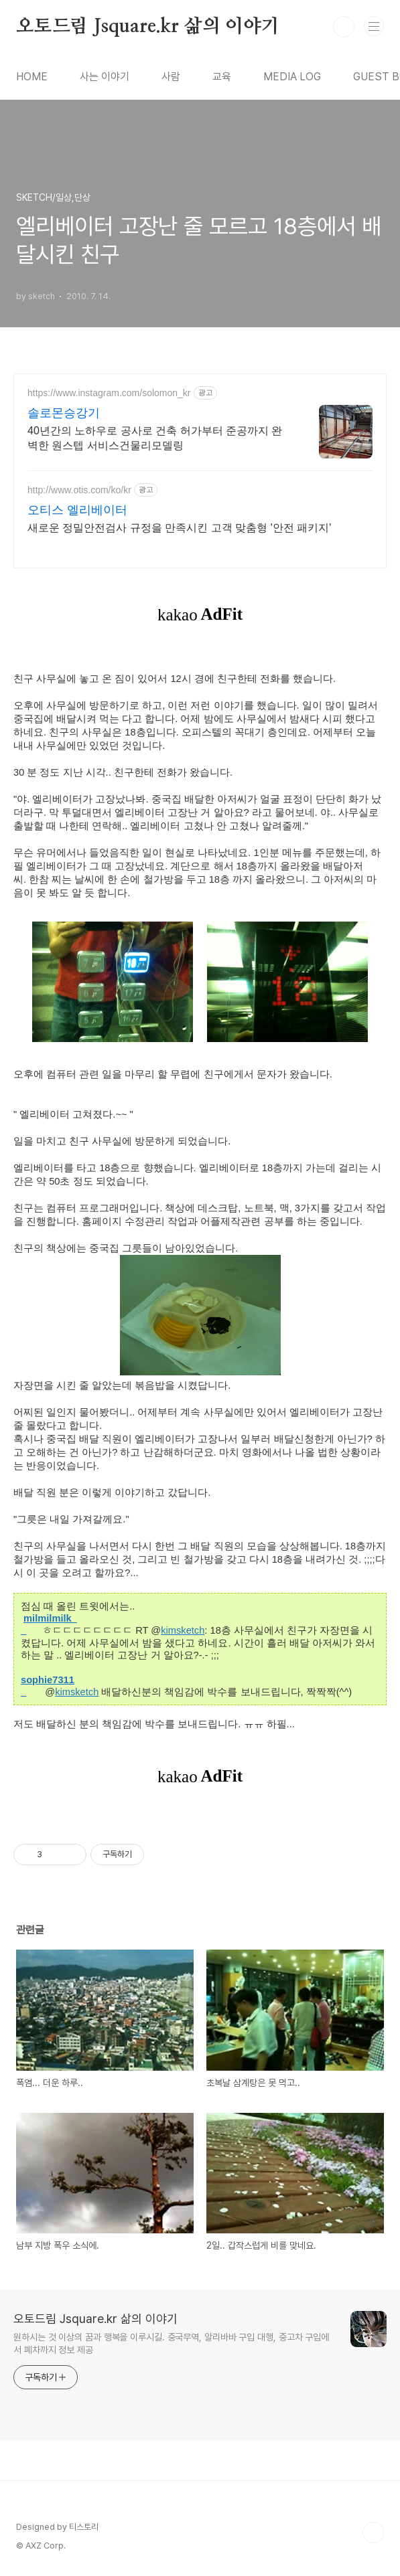  I want to click on 오티스 엘리베이터, so click(77, 510).